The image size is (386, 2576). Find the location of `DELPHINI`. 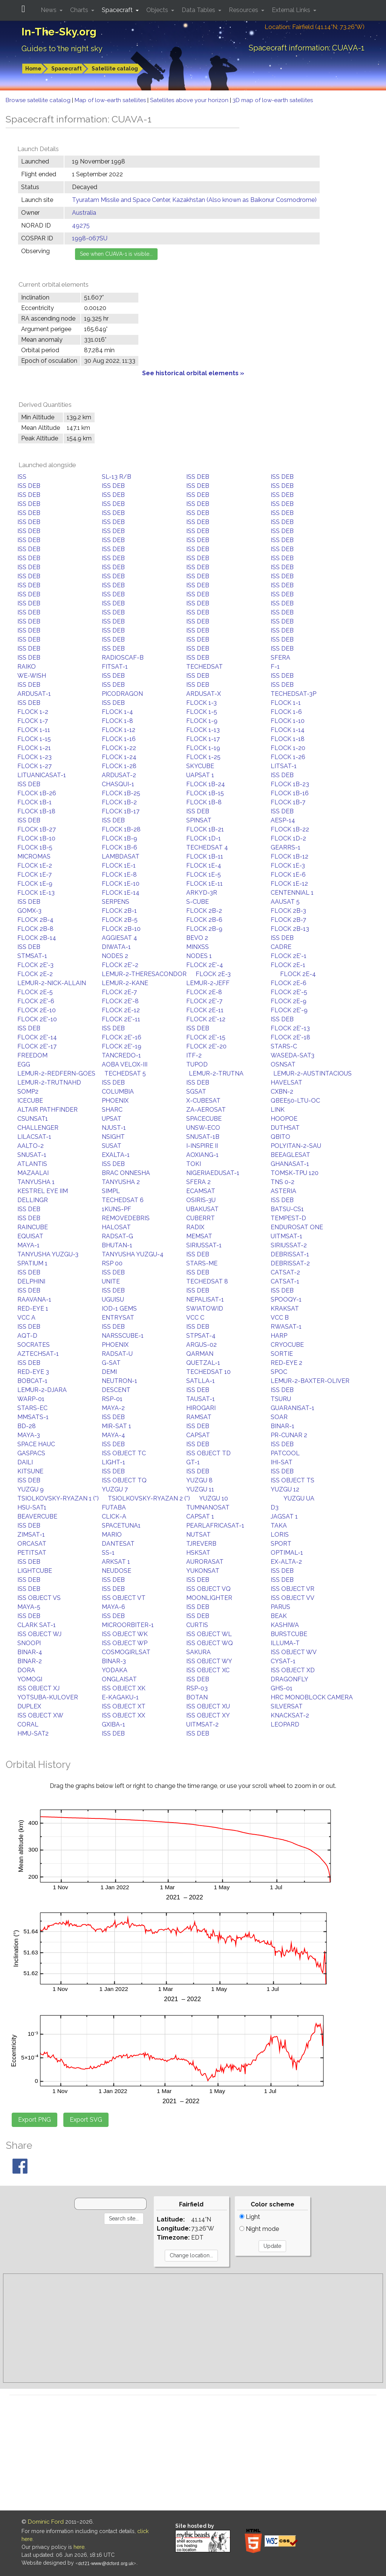

DELPHINI is located at coordinates (31, 1281).